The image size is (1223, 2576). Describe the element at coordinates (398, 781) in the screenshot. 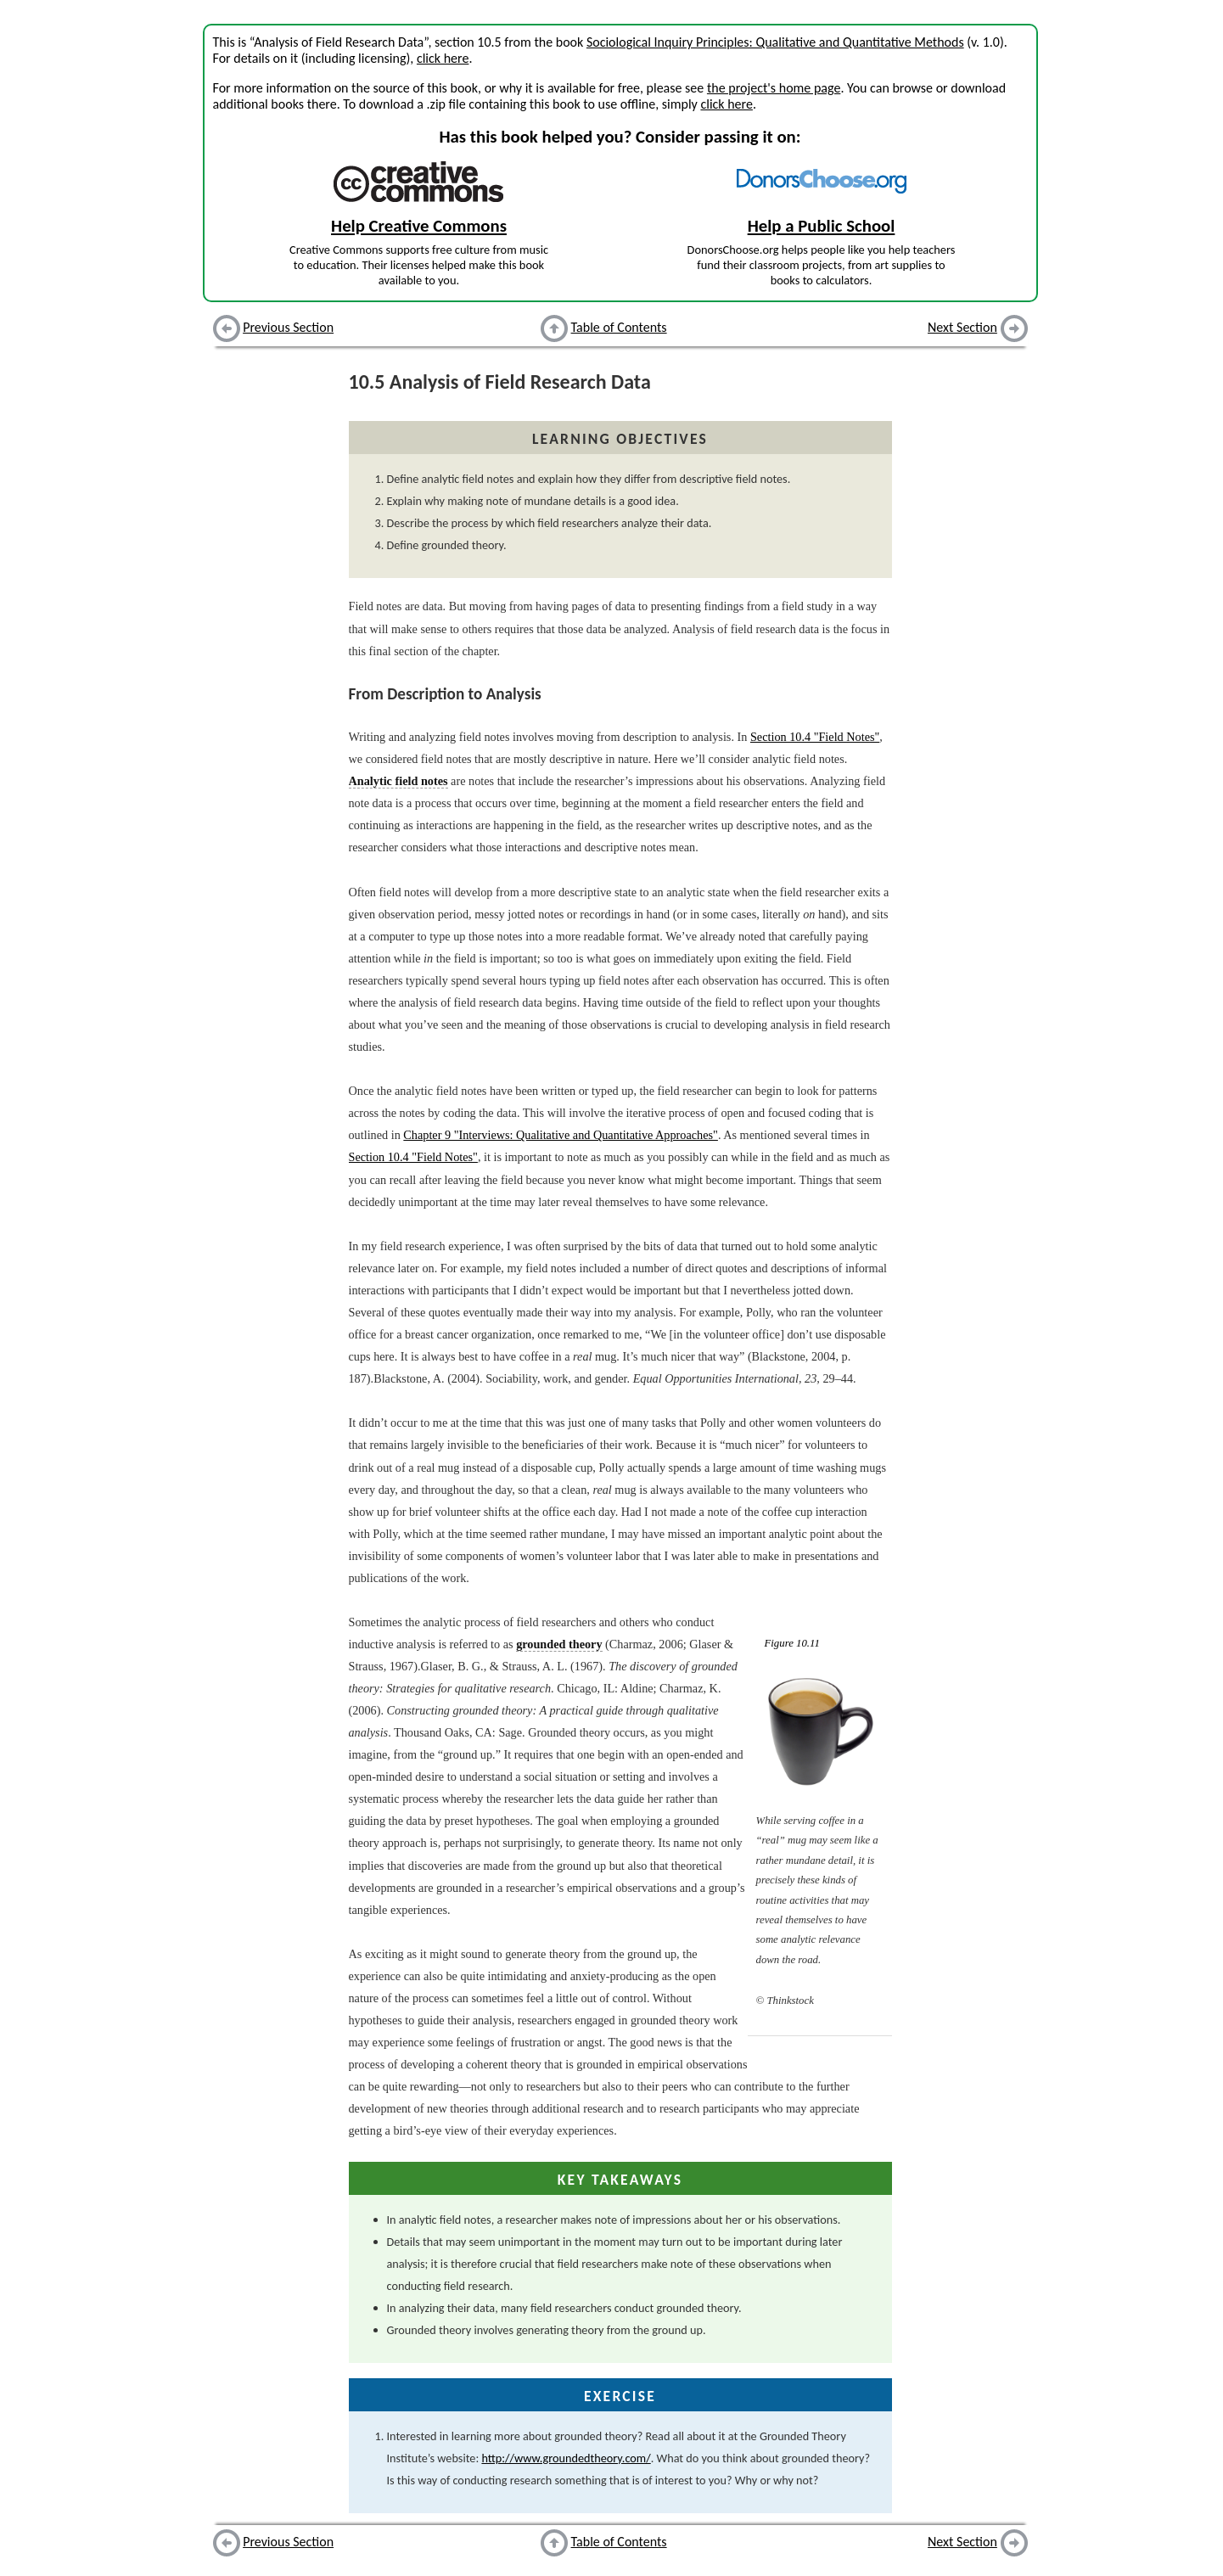

I see `Analytic field notes` at that location.